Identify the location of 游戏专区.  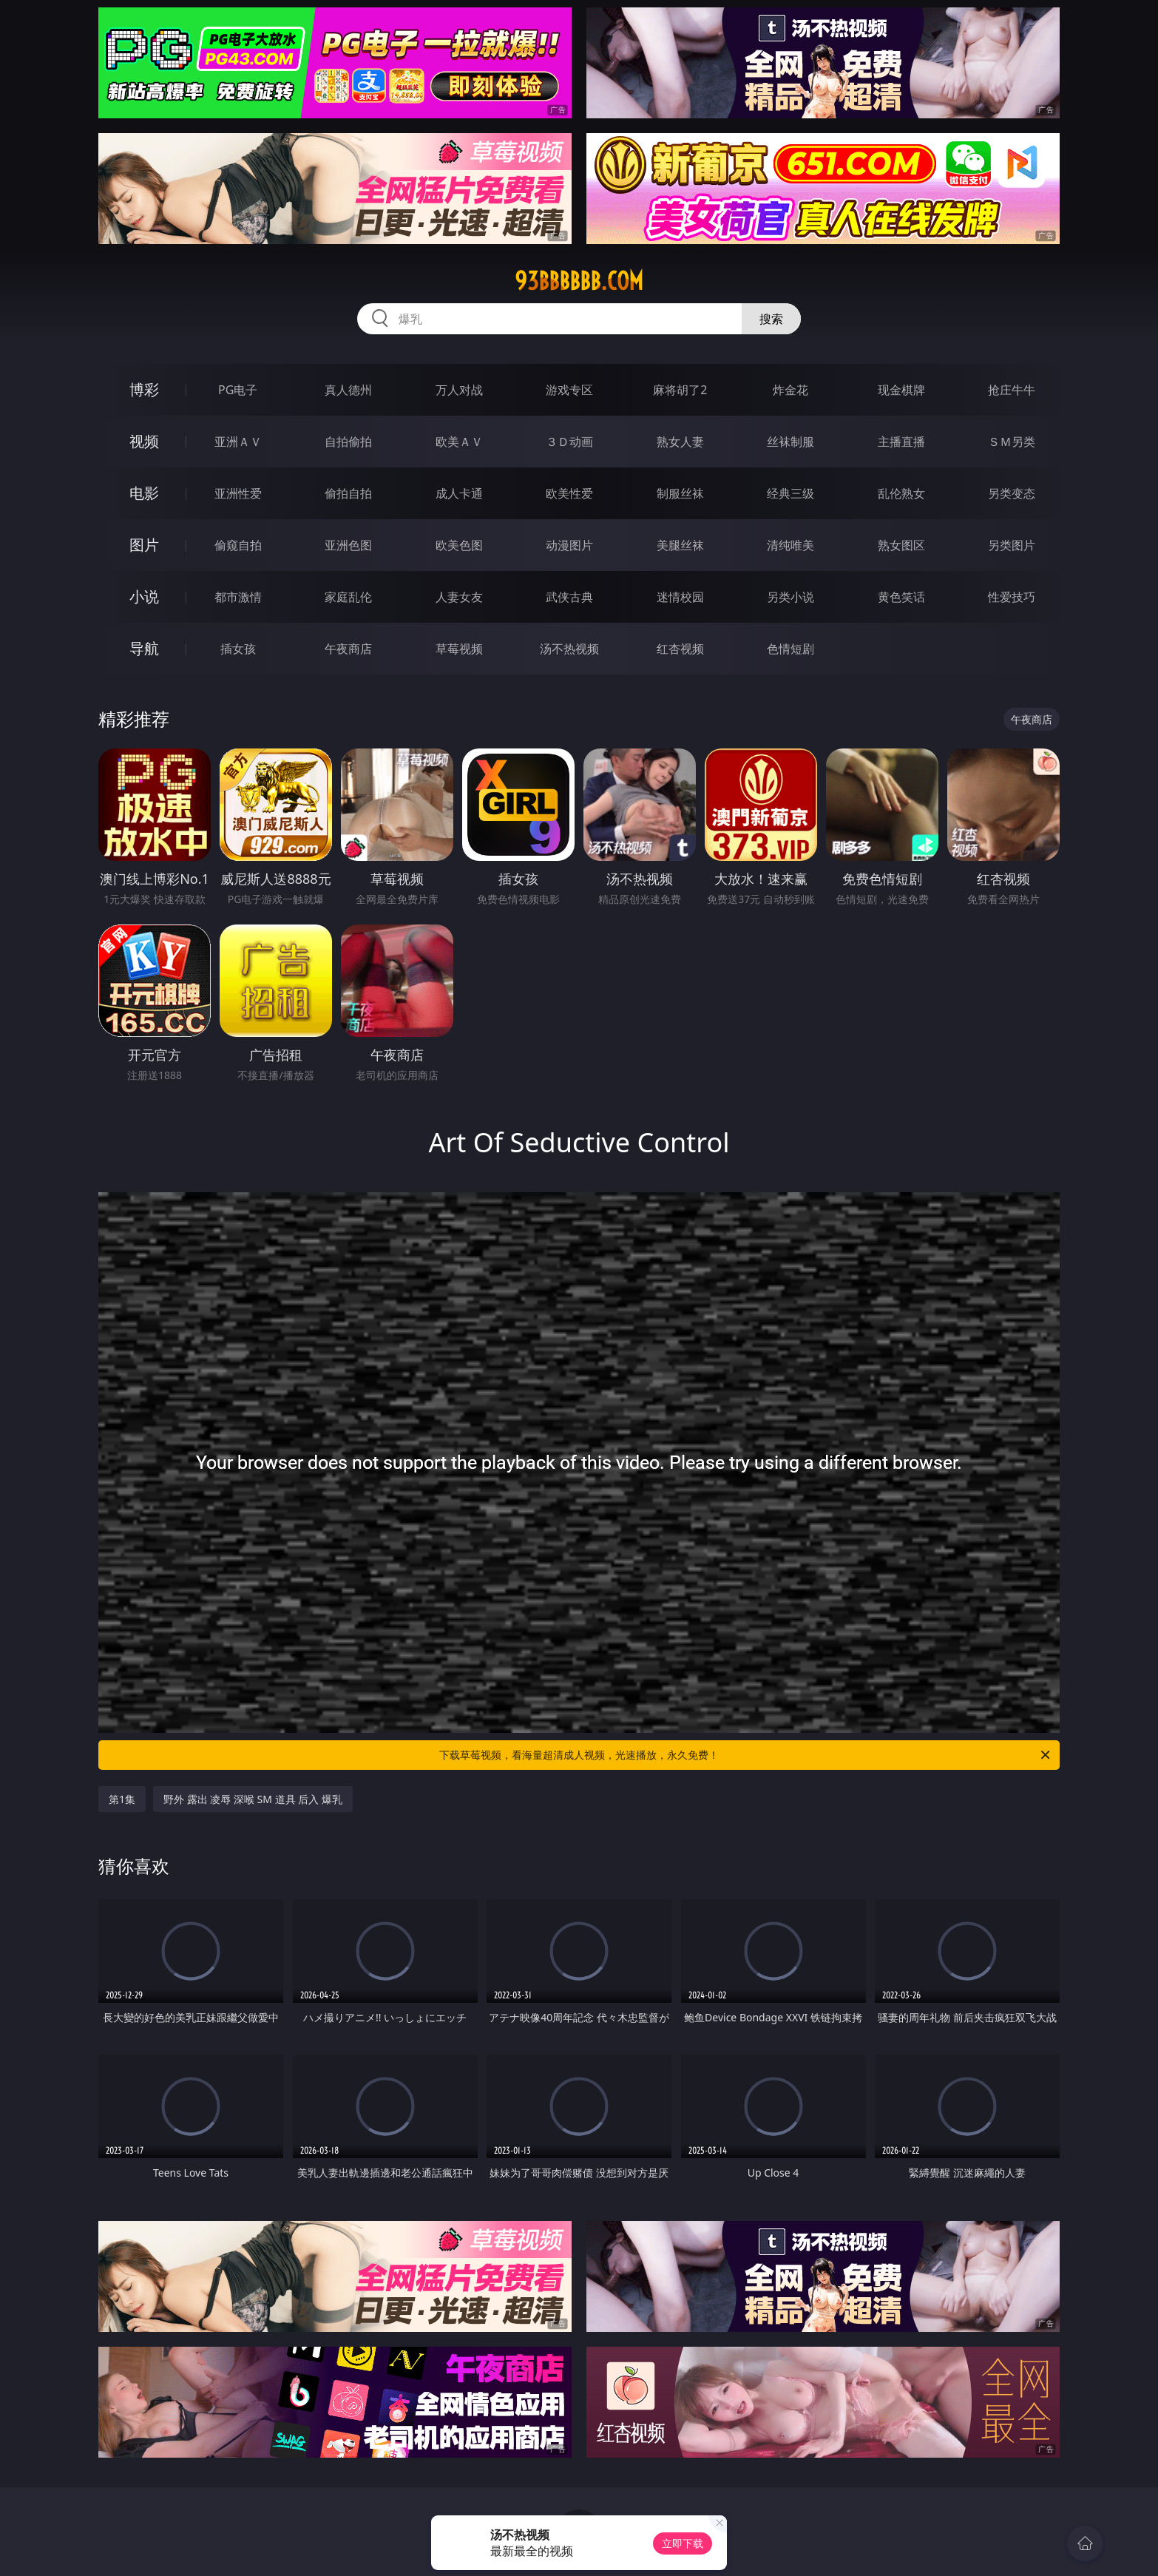
(569, 390).